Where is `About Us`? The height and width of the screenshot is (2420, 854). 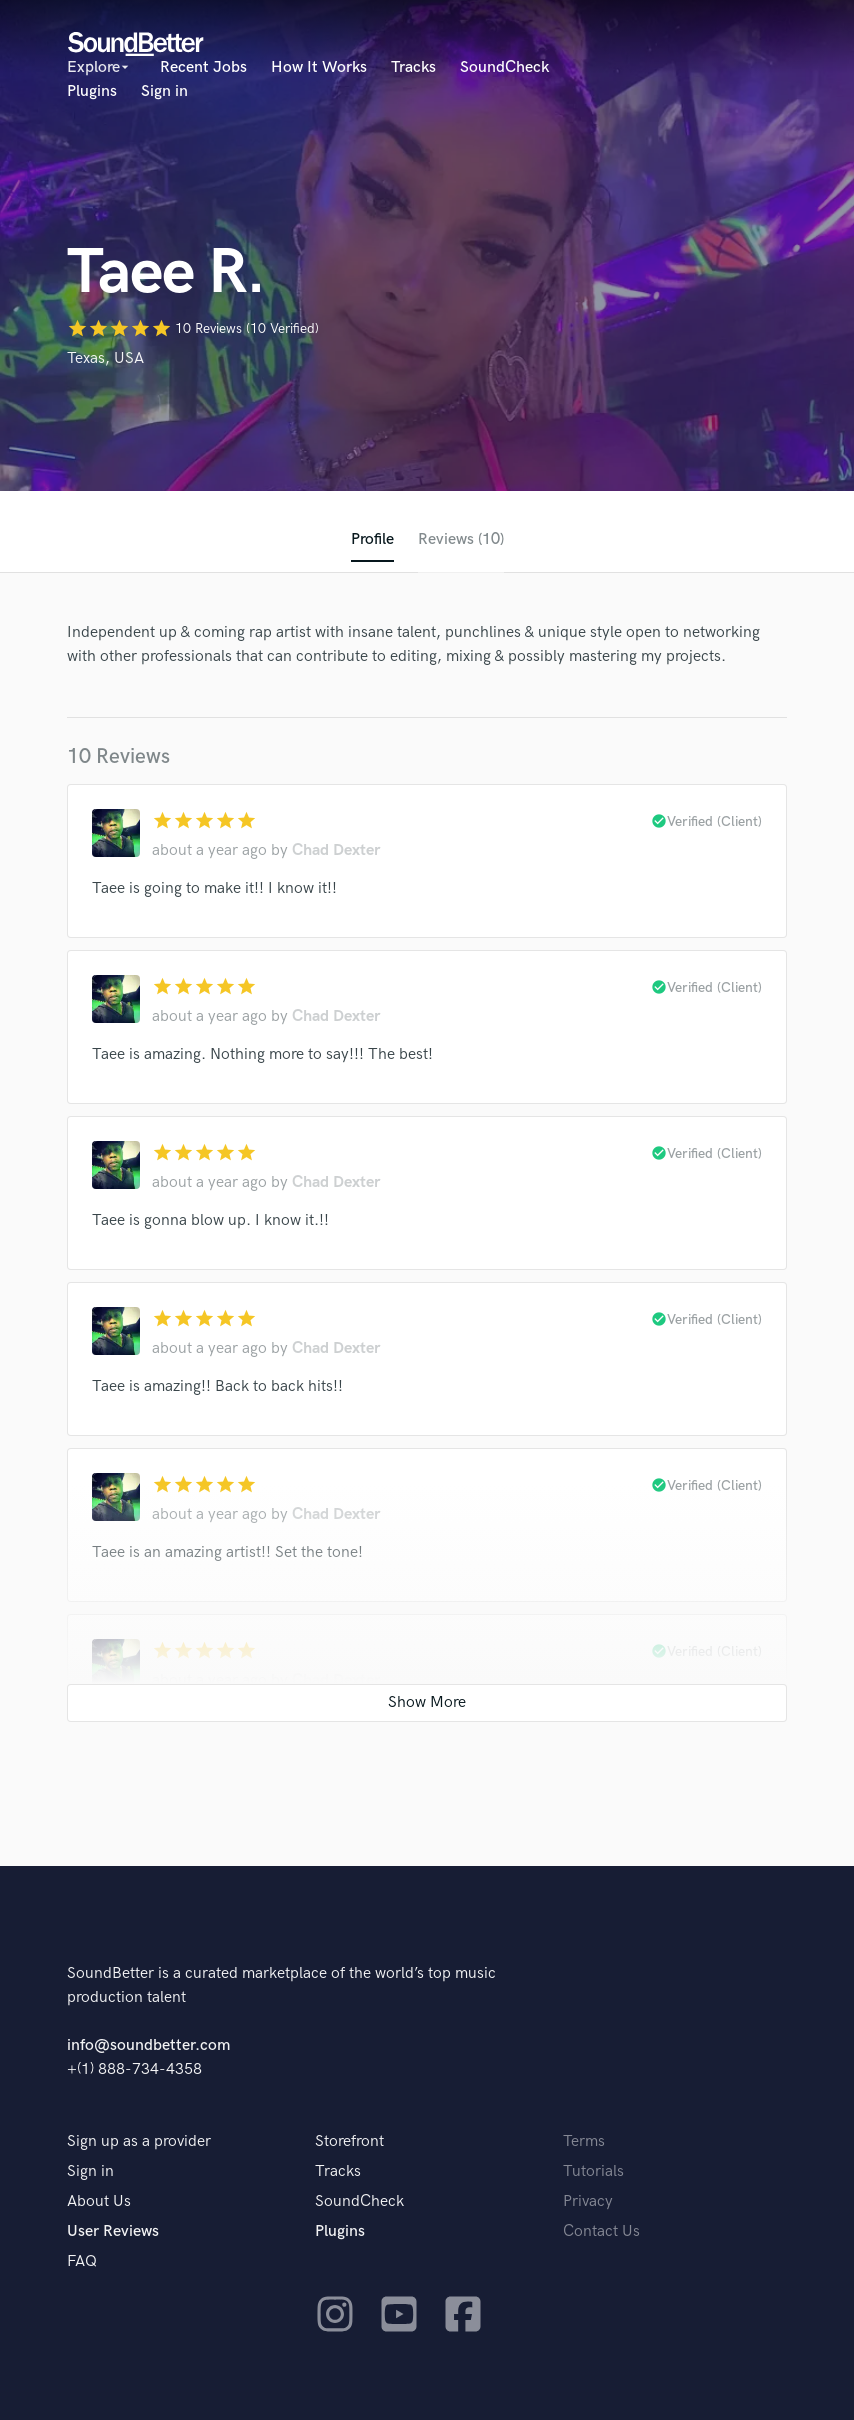 About Us is located at coordinates (99, 2201).